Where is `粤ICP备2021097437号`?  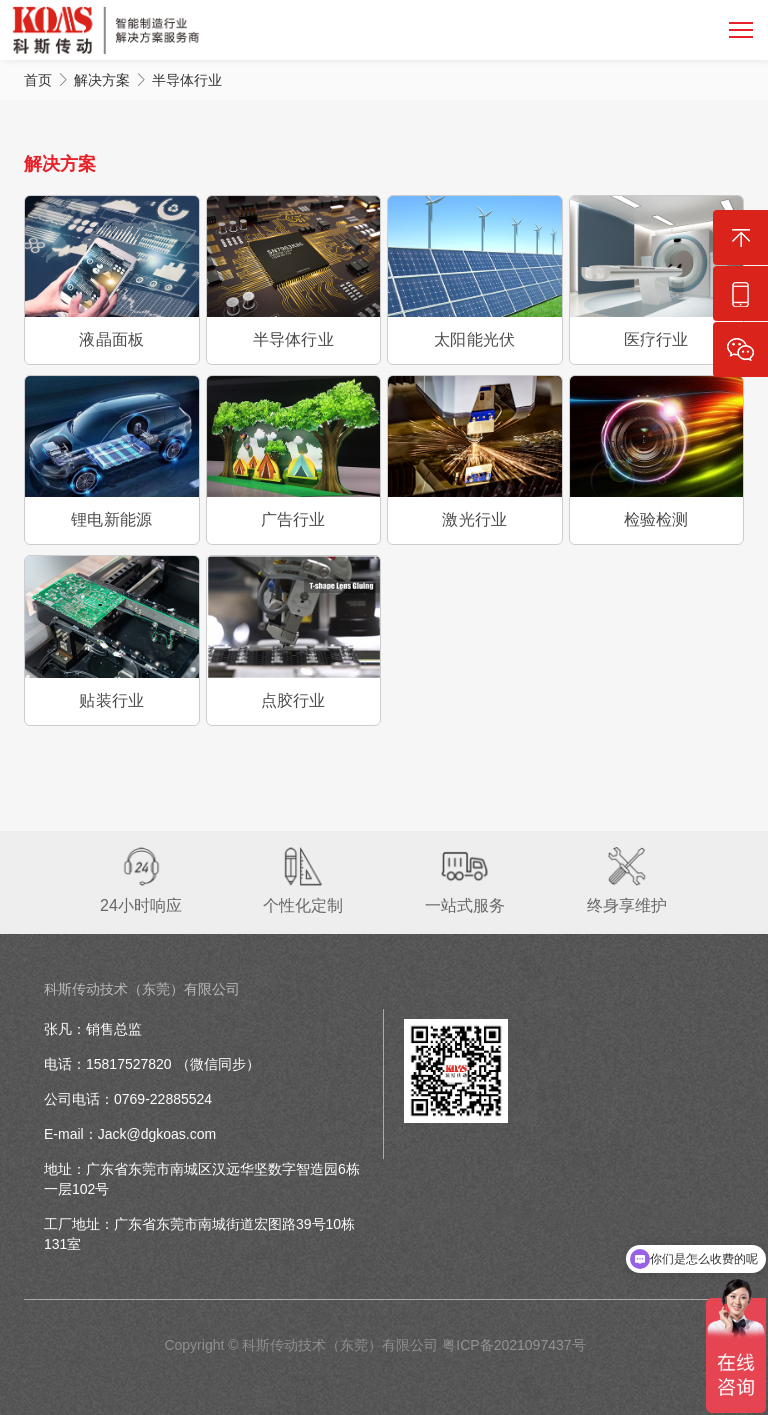 粤ICP备2021097437号 is located at coordinates (513, 1345).